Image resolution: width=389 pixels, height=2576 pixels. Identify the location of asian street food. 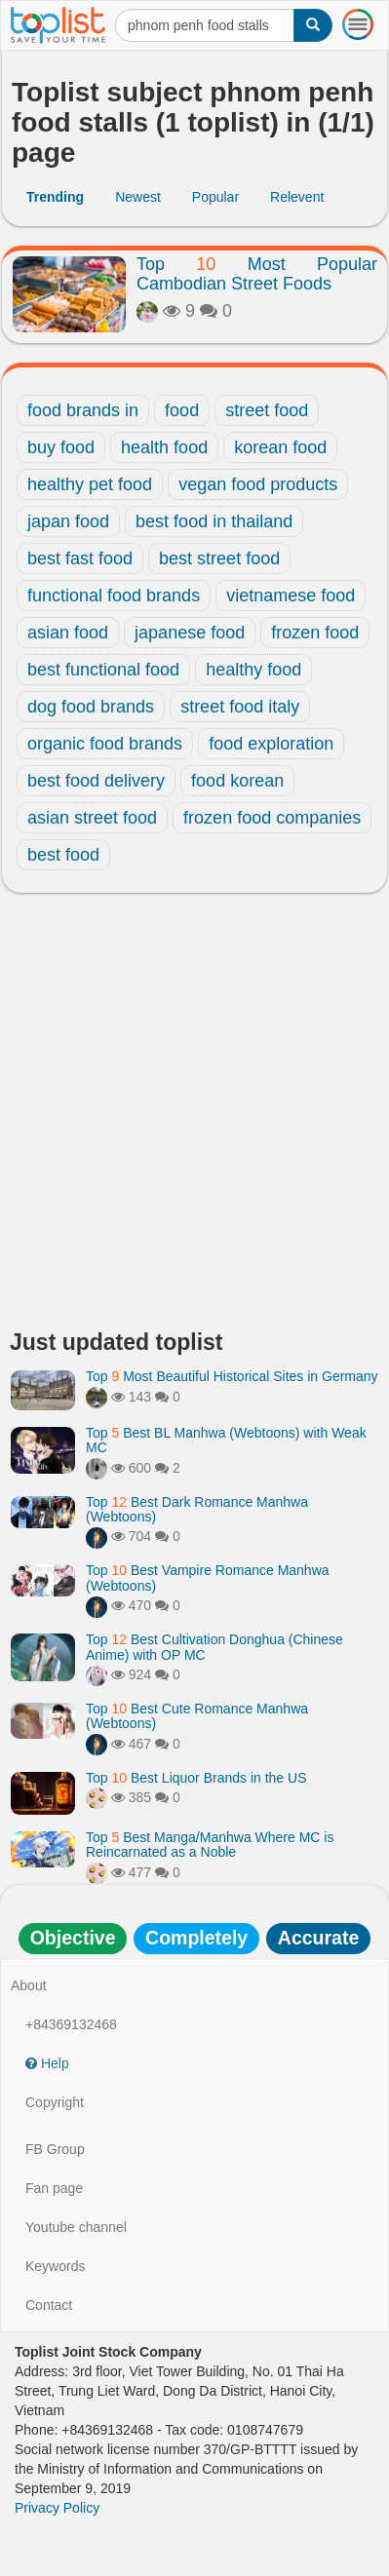
(92, 817).